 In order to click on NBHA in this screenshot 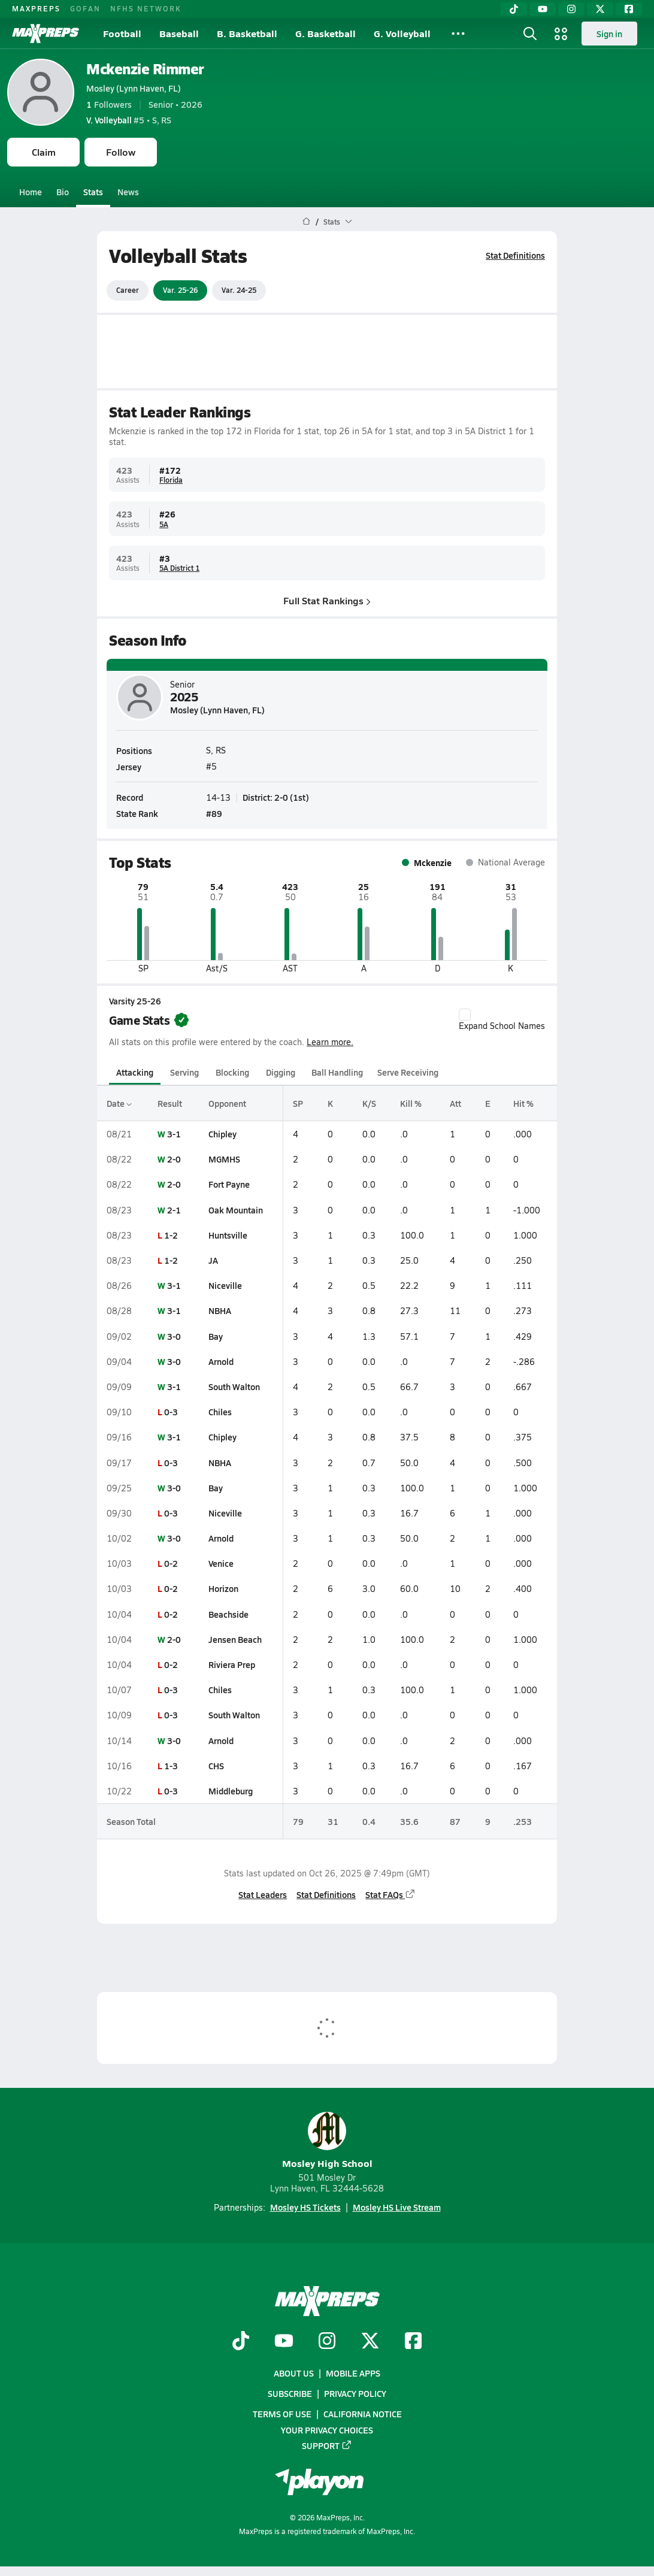, I will do `click(219, 1310)`.